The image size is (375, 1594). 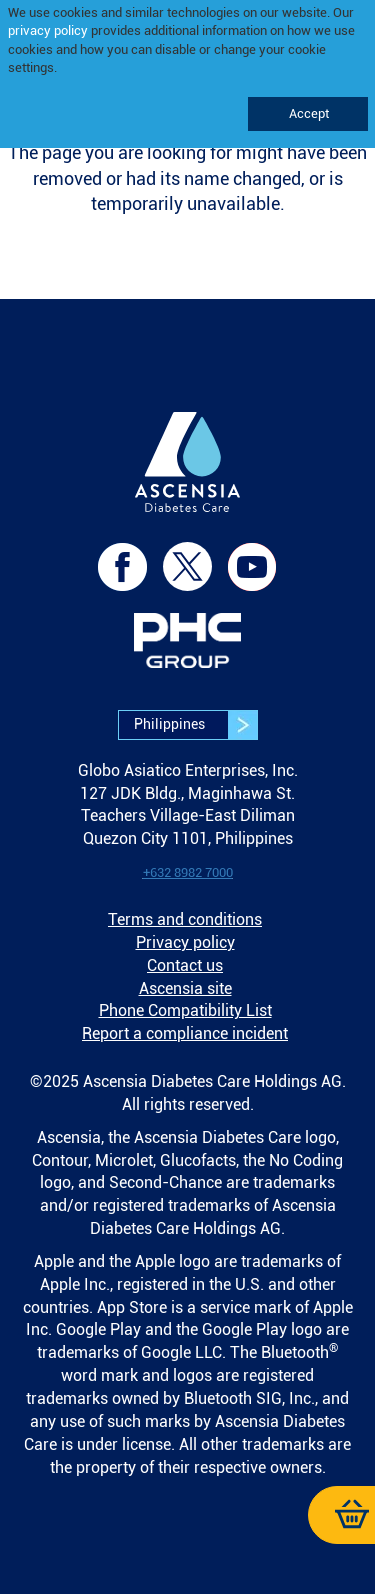 I want to click on [link], so click(x=188, y=475).